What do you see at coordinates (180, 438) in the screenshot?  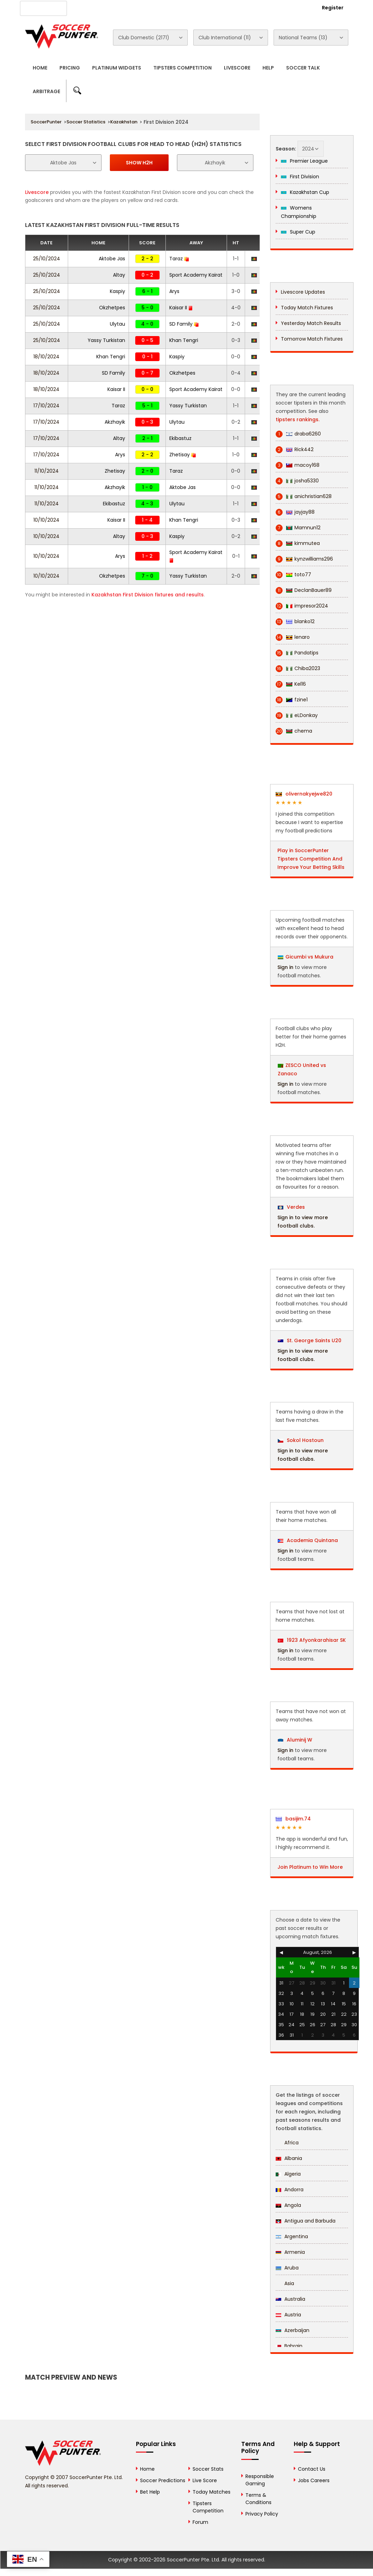 I see `Ekibastuz` at bounding box center [180, 438].